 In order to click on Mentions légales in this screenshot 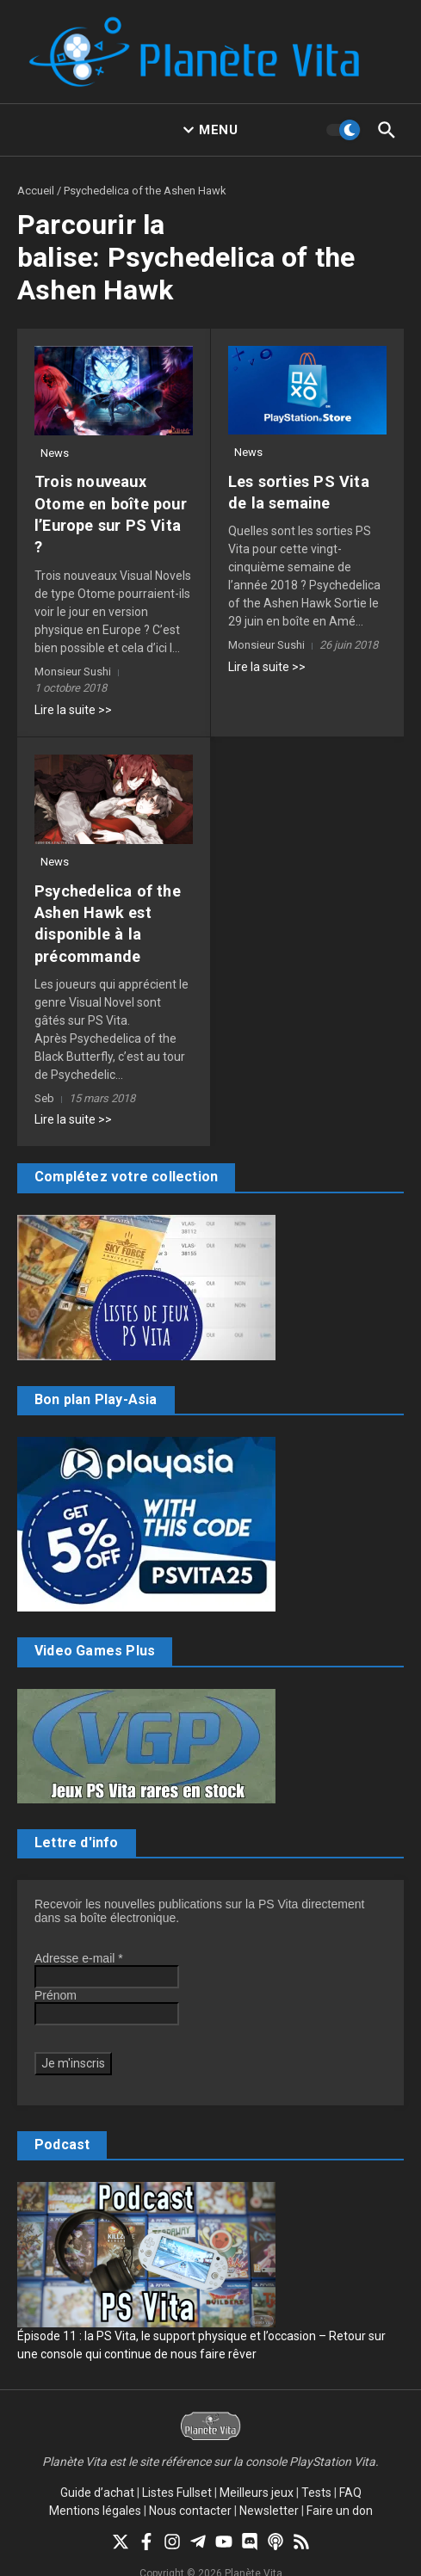, I will do `click(95, 2488)`.